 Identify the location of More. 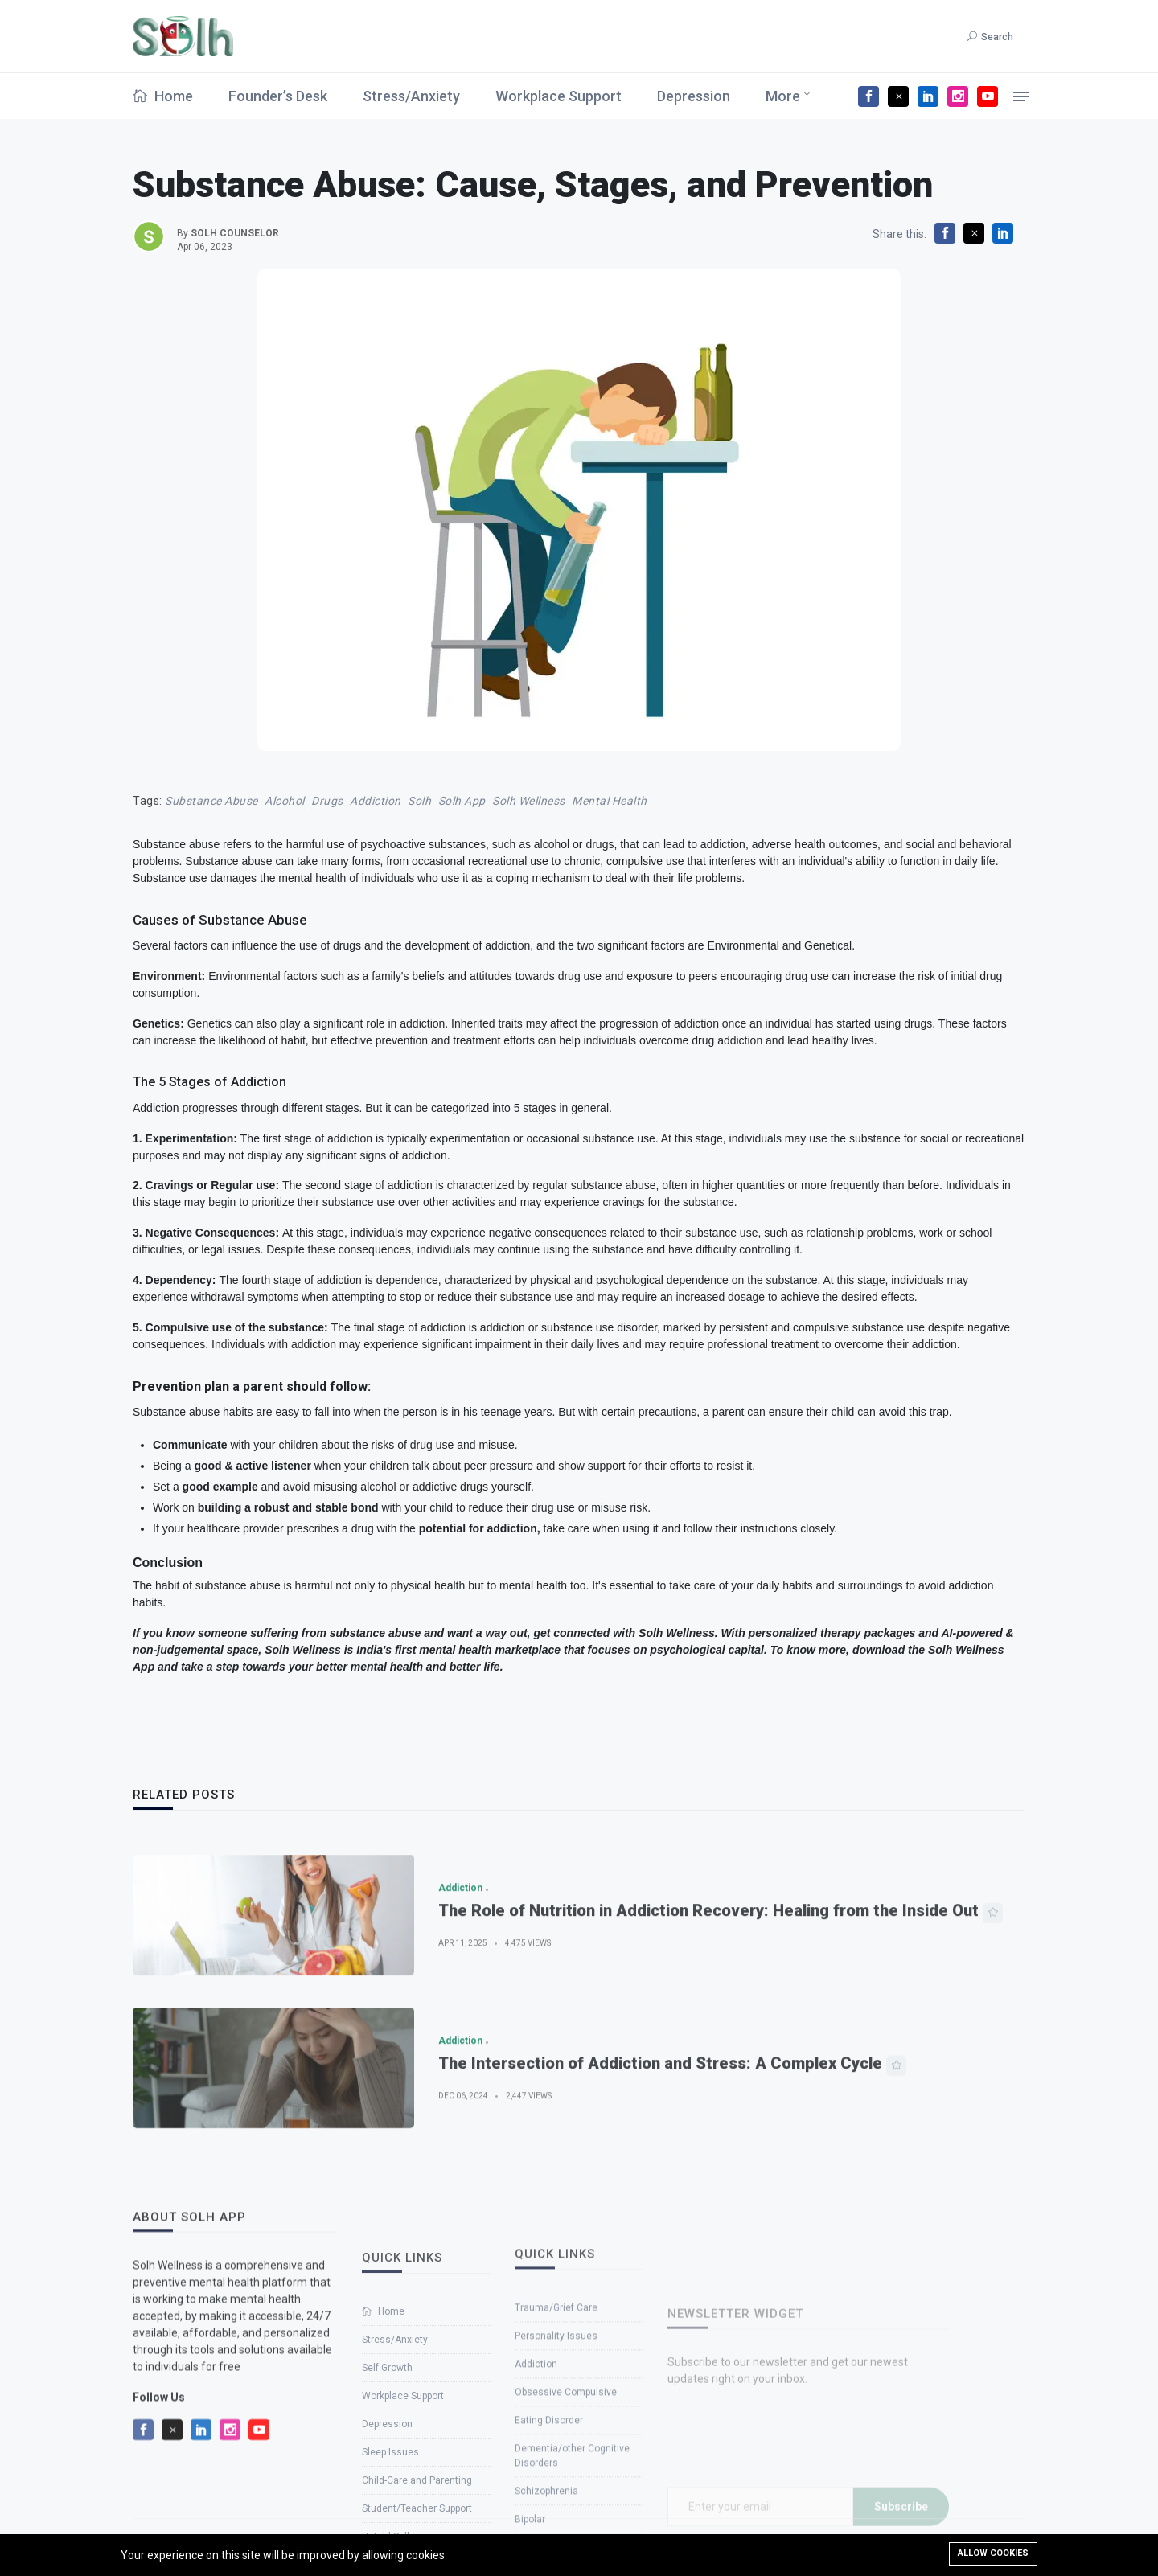
(783, 96).